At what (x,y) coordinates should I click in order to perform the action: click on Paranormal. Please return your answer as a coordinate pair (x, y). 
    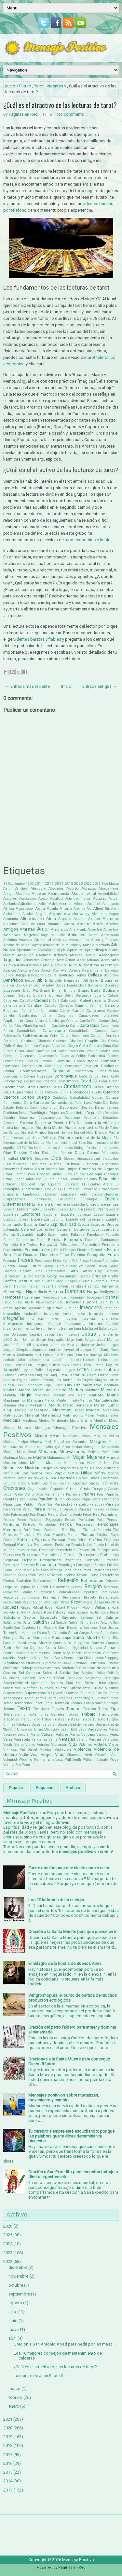
    Looking at the image, I should click on (12, 1509).